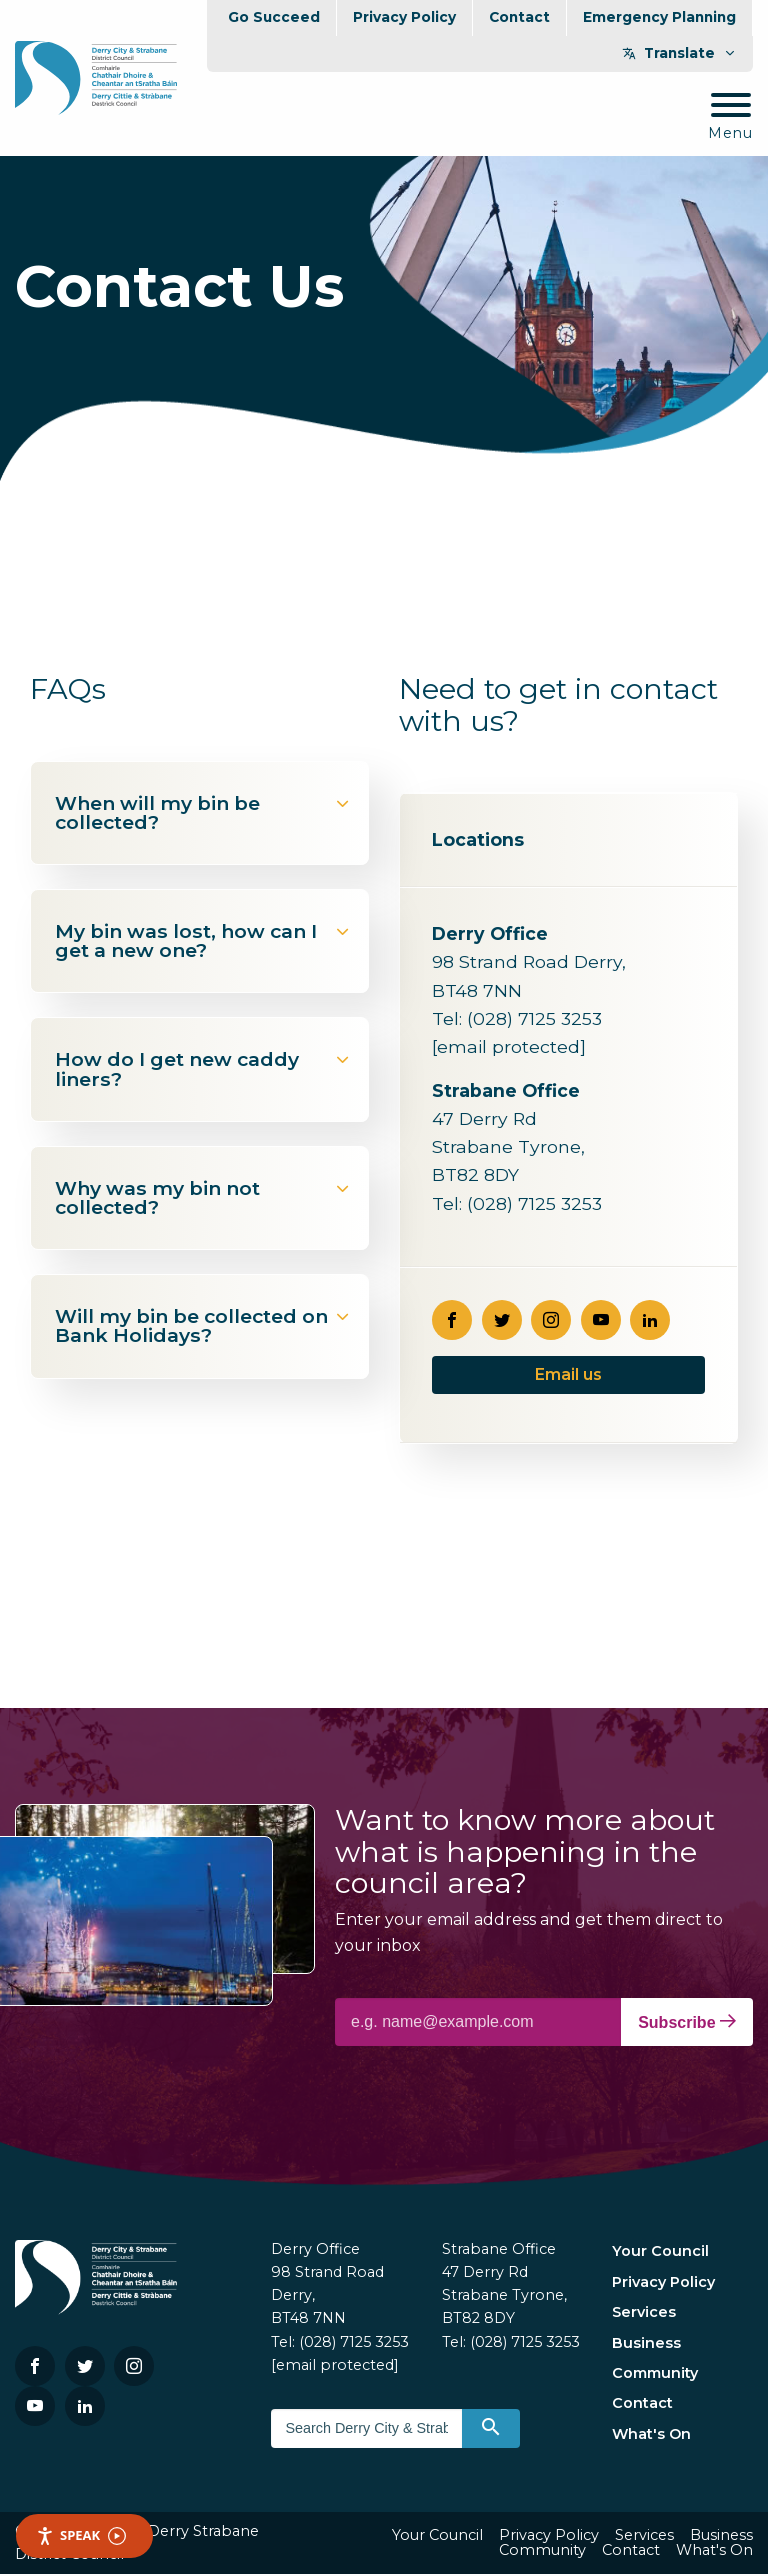 This screenshot has width=768, height=2574. What do you see at coordinates (646, 2343) in the screenshot?
I see `Business` at bounding box center [646, 2343].